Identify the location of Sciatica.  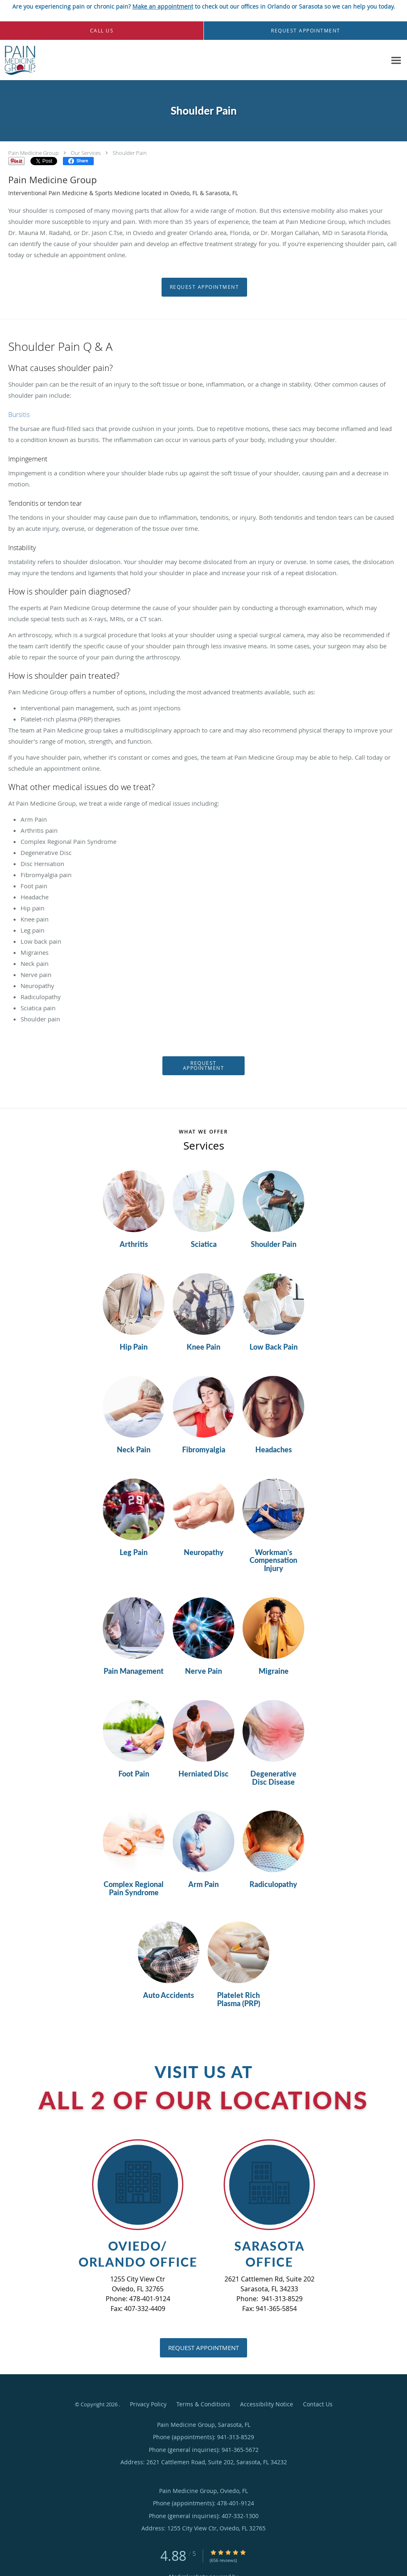
(204, 1244).